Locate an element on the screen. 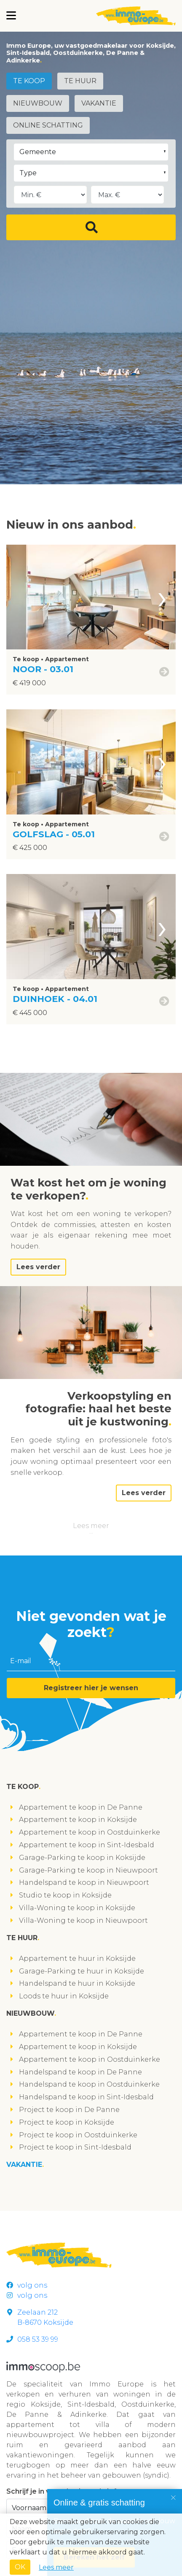 Image resolution: width=182 pixels, height=2576 pixels. Studio te koop in Koksijde is located at coordinates (65, 1895).